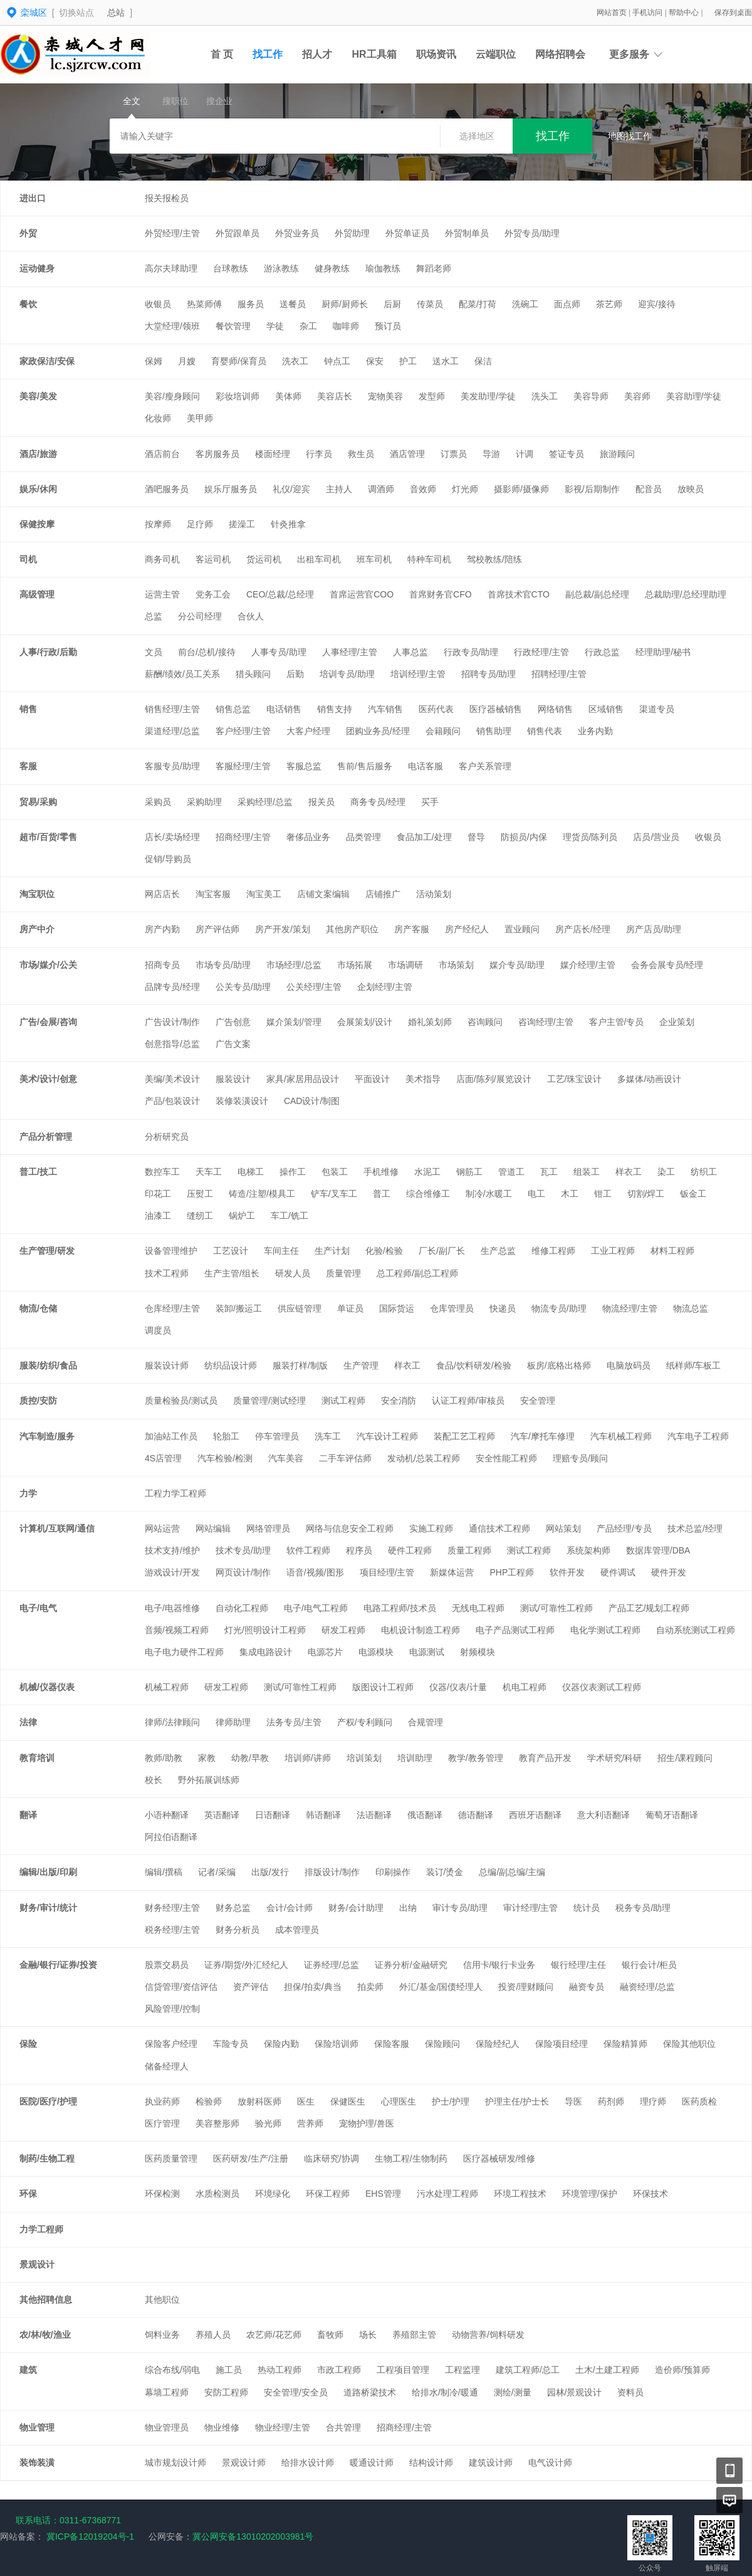 This screenshot has height=2576, width=752. I want to click on 环保, so click(28, 2194).